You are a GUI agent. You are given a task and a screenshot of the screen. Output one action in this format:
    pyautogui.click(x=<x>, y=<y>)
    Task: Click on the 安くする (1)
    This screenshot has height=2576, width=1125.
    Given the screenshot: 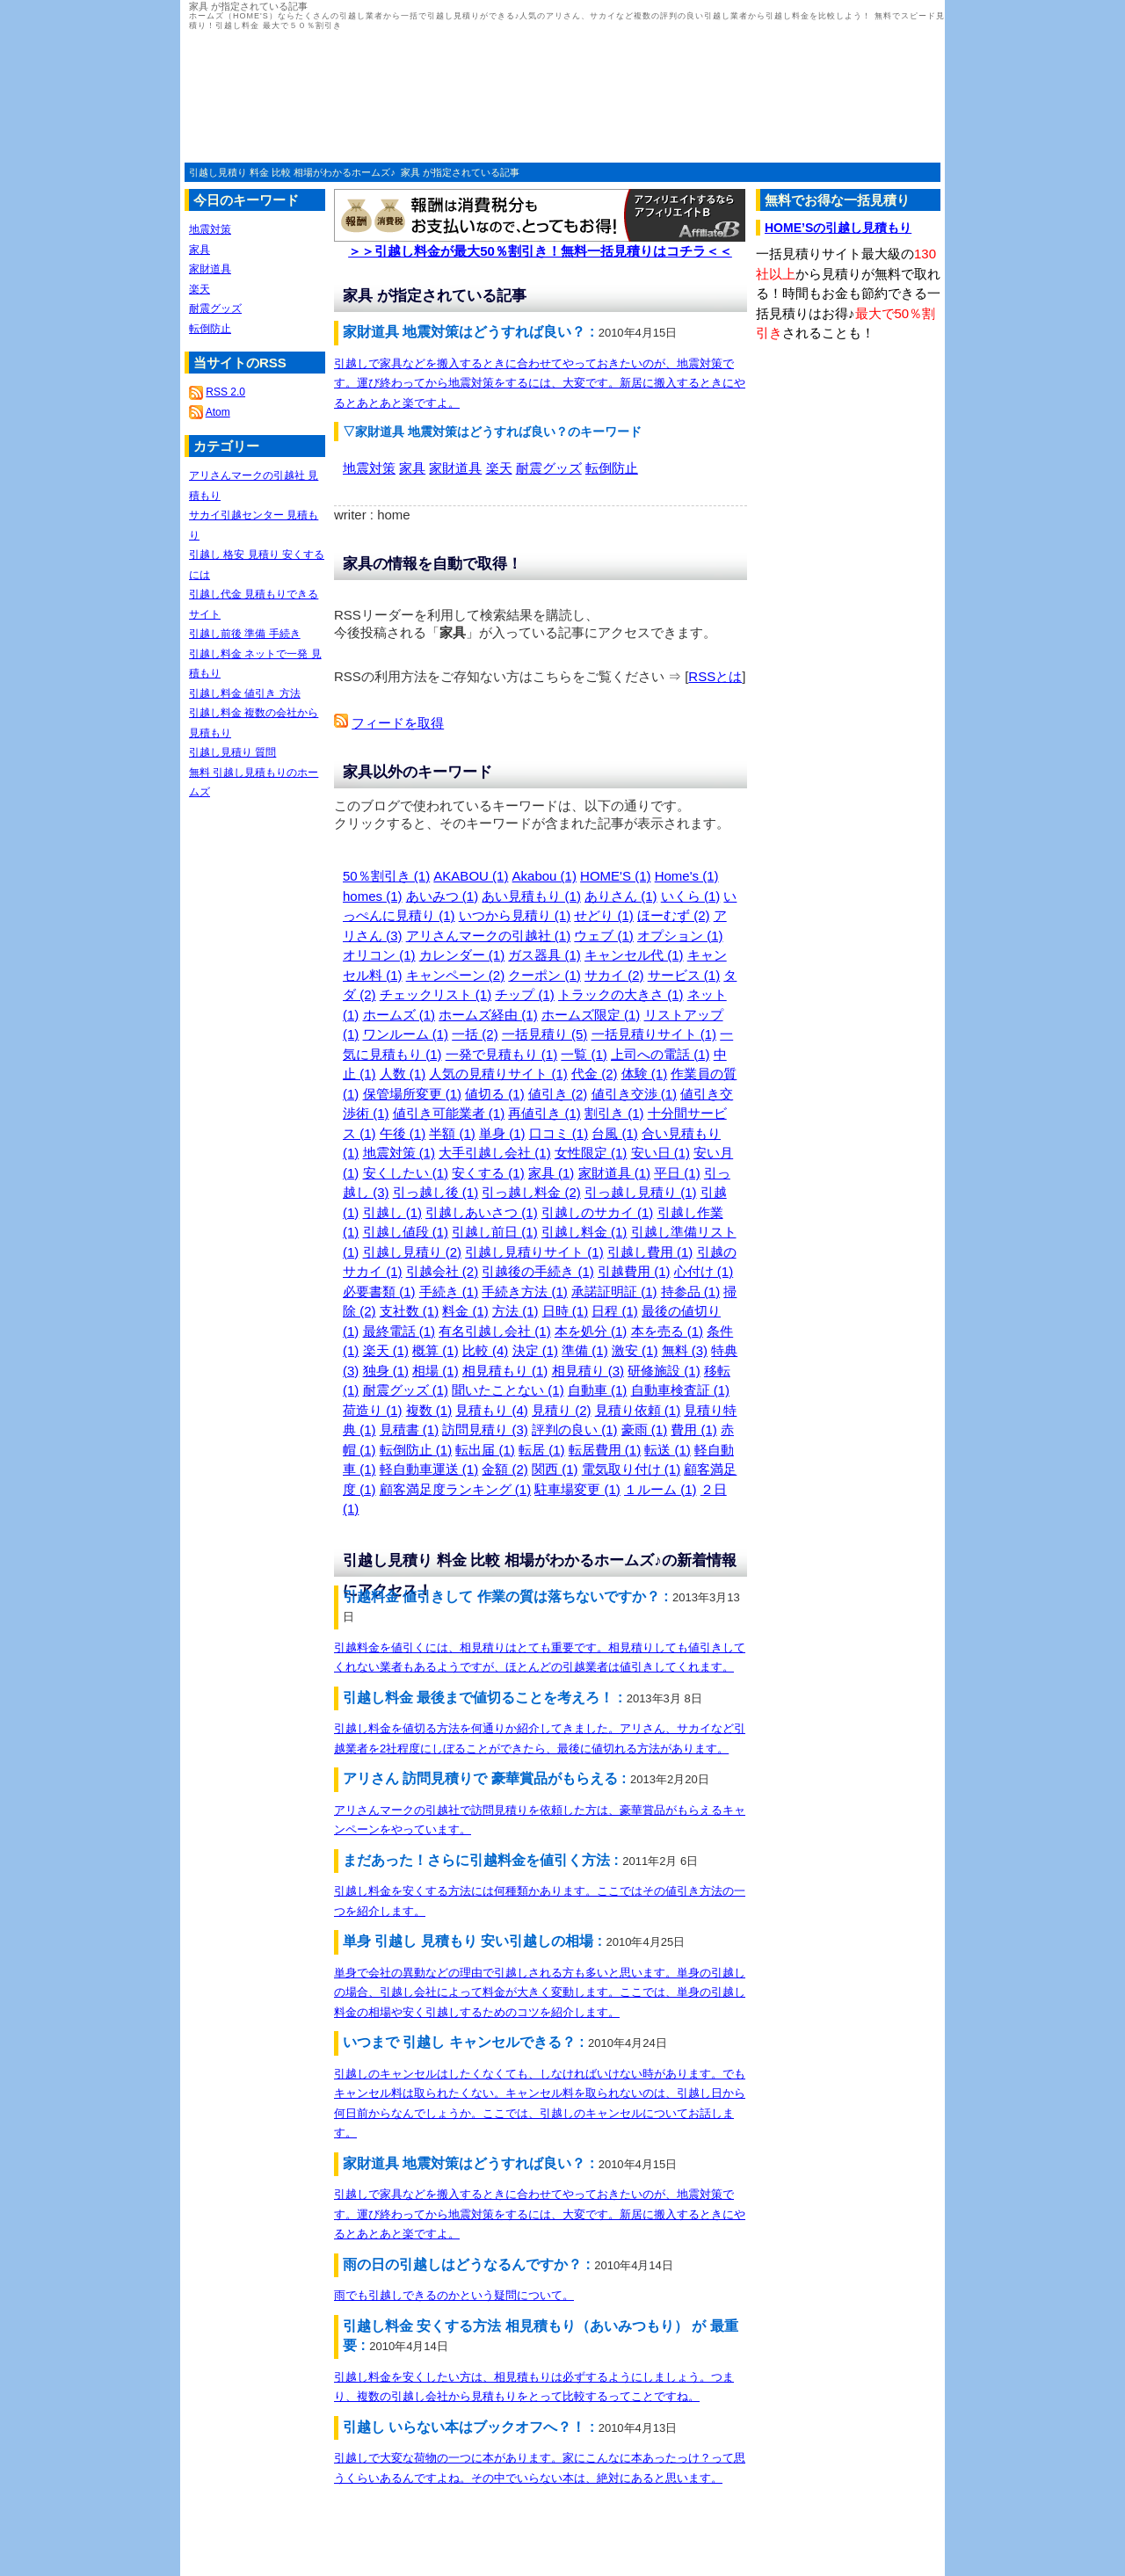 What is the action you would take?
    pyautogui.click(x=488, y=1172)
    